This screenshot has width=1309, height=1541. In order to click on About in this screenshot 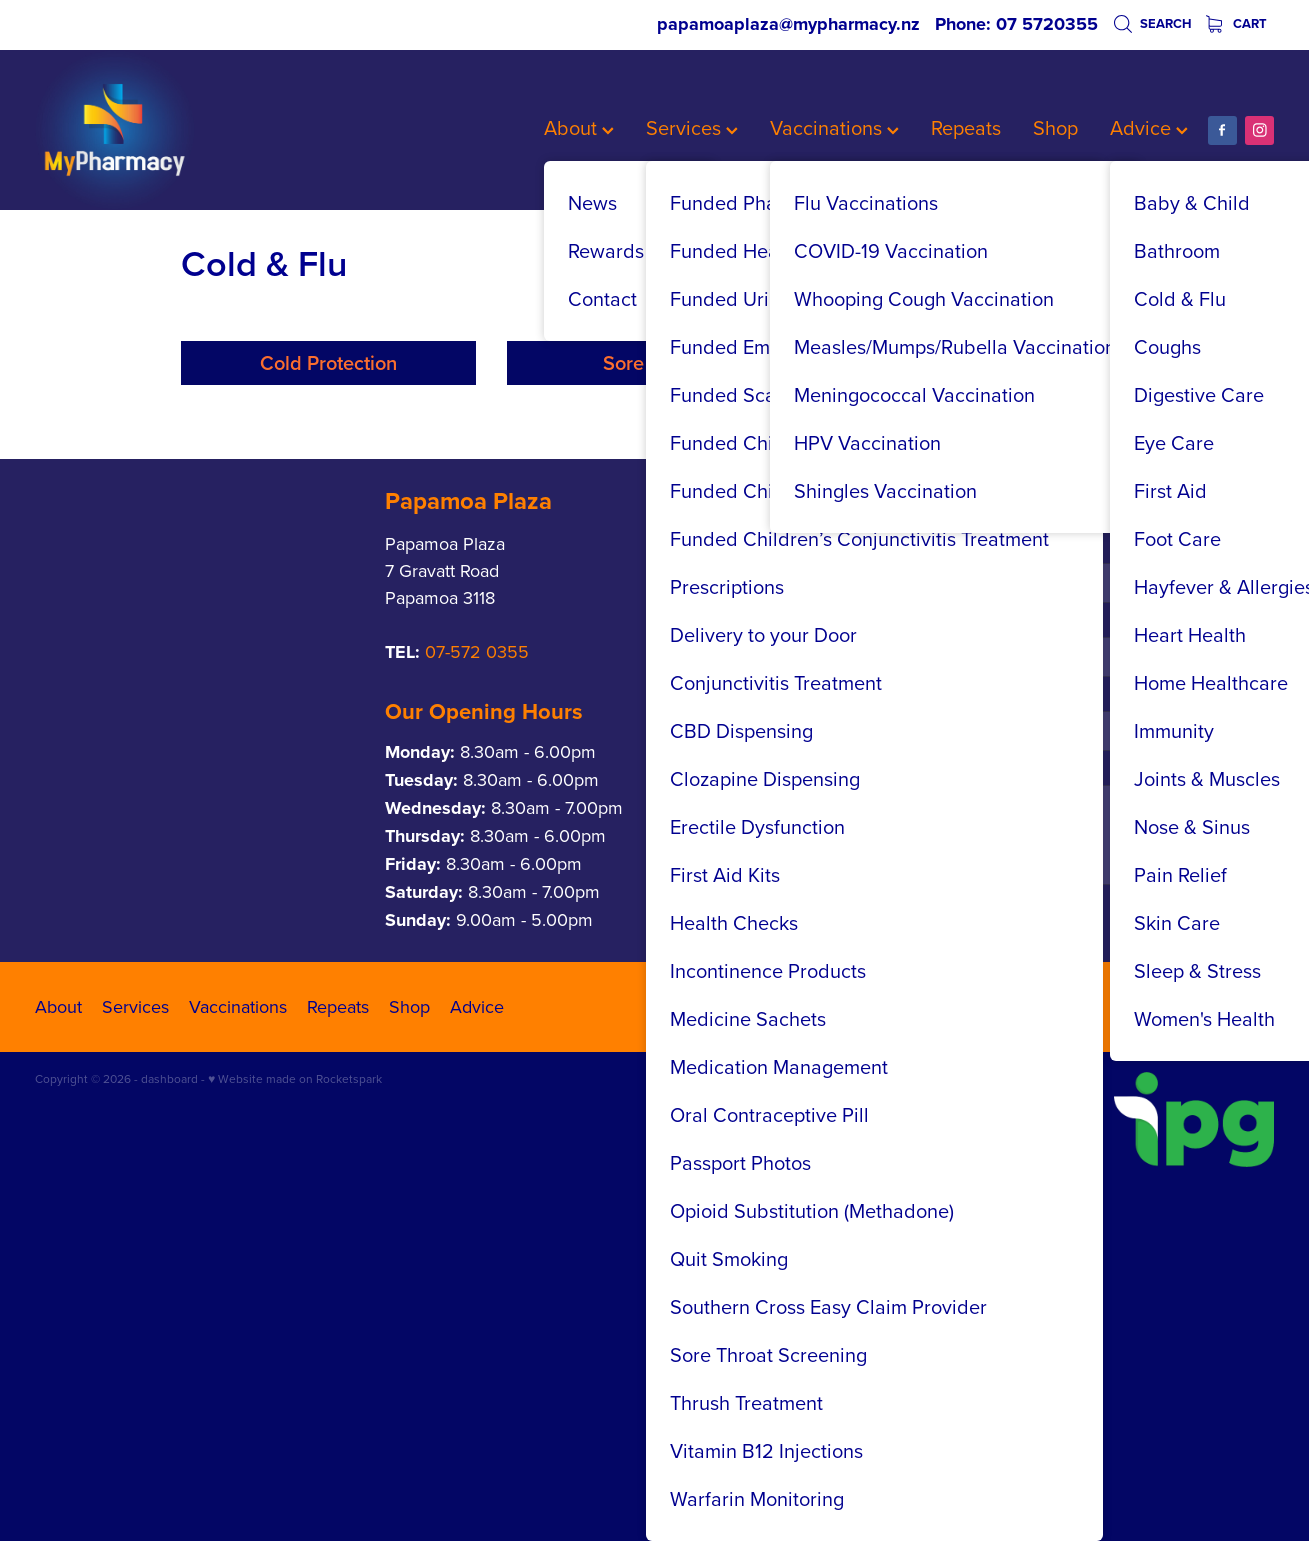, I will do `click(579, 127)`.